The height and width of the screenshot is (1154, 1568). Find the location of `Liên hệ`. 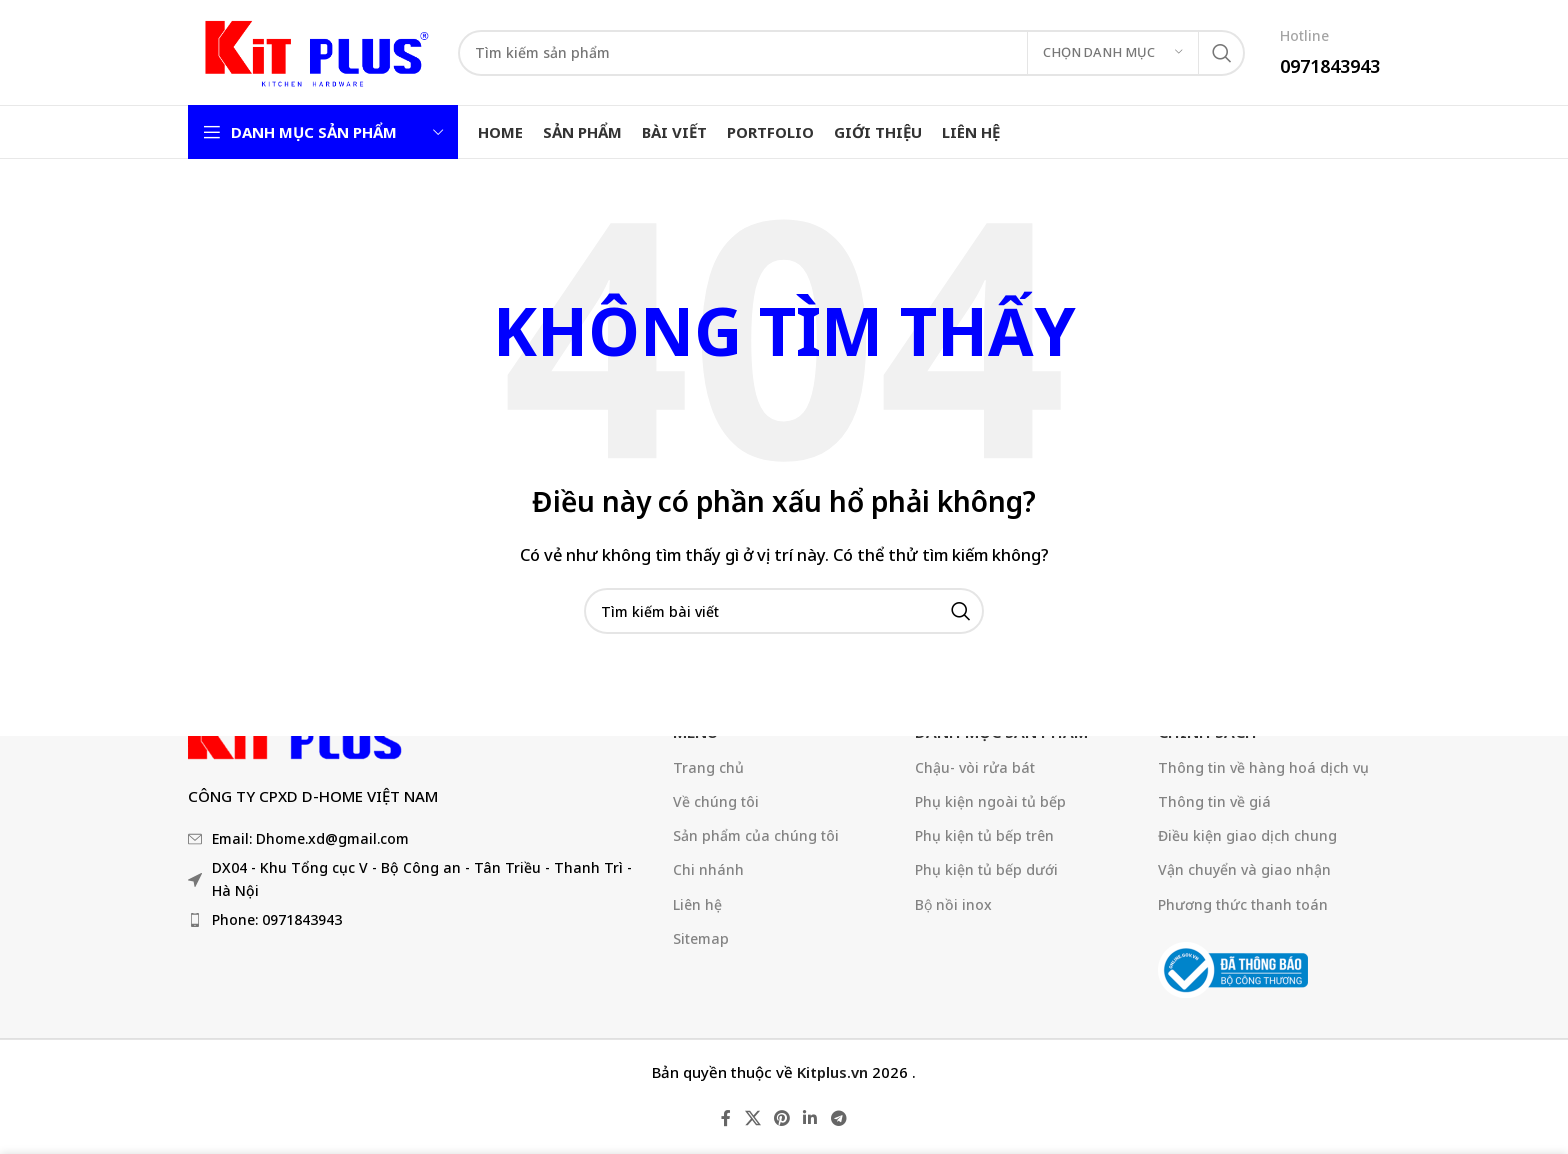

Liên hệ is located at coordinates (697, 904).